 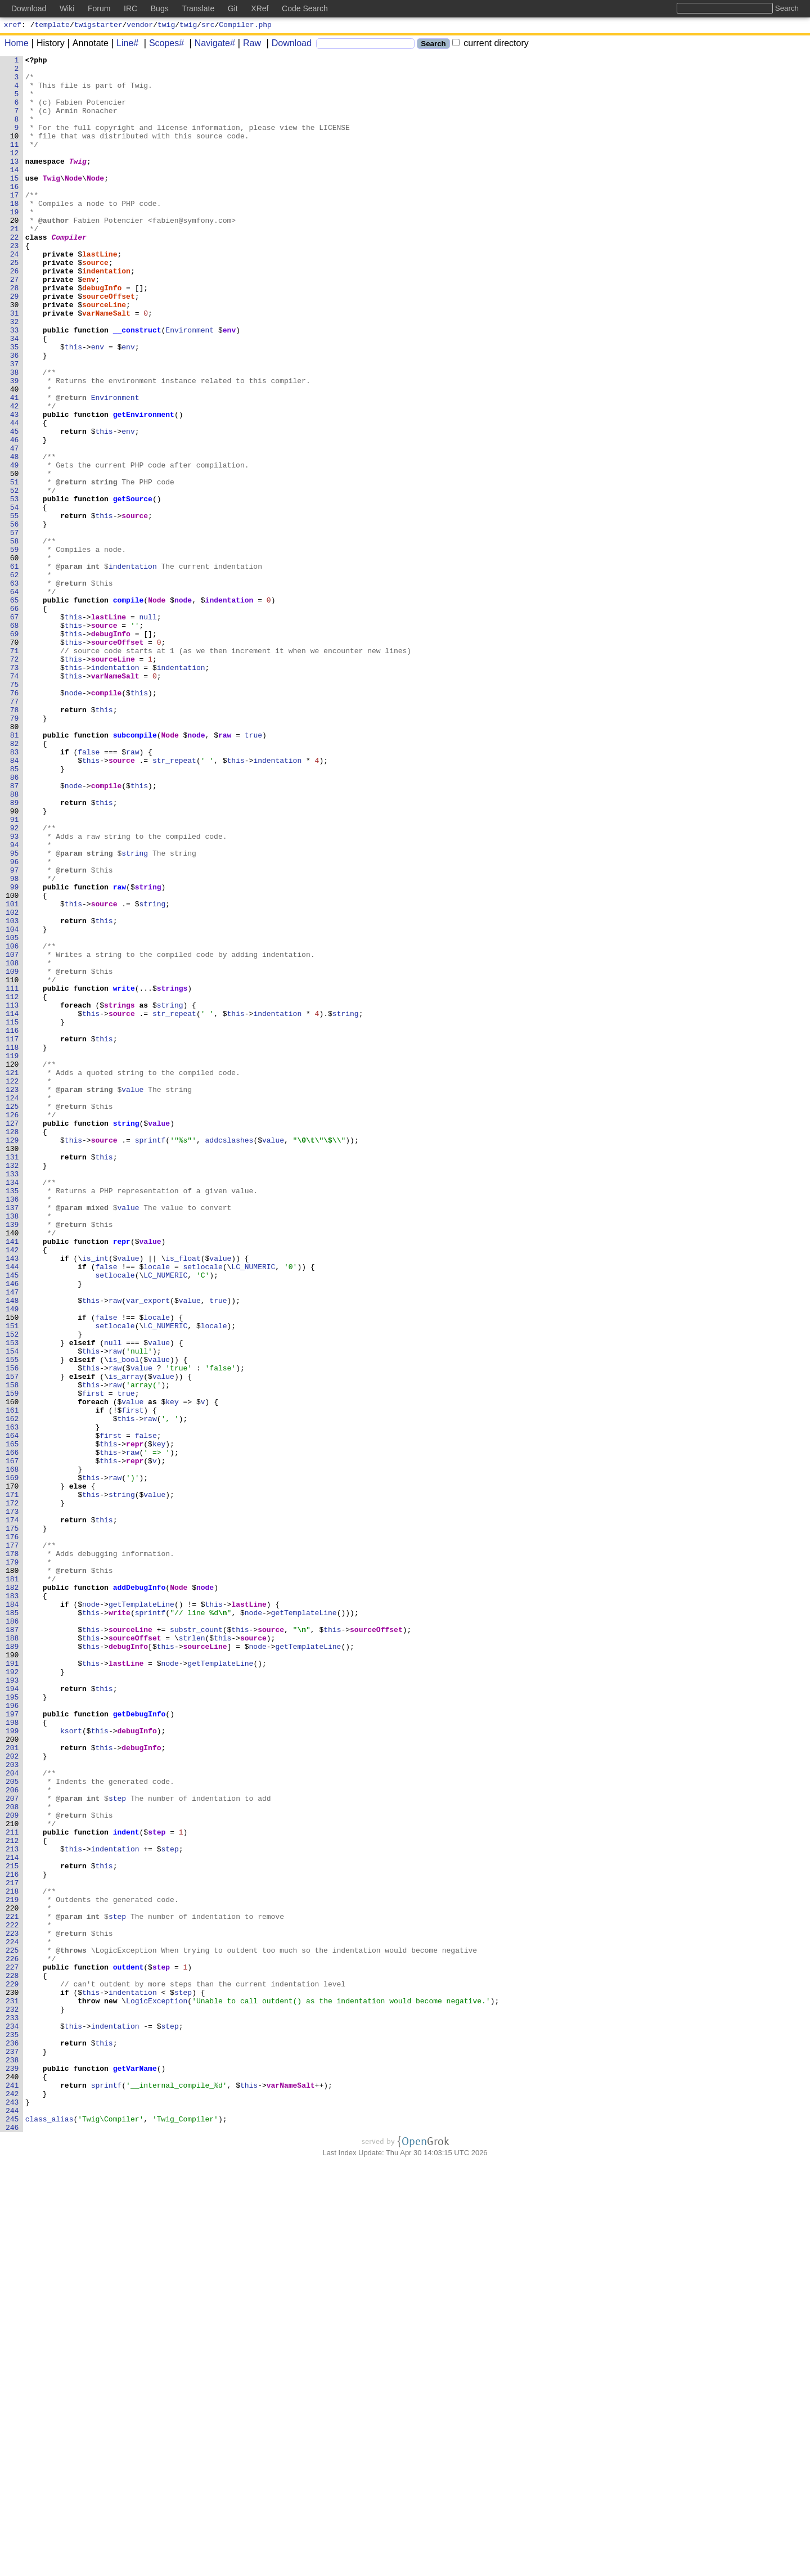 What do you see at coordinates (12, 1418) in the screenshot?
I see `135` at bounding box center [12, 1418].